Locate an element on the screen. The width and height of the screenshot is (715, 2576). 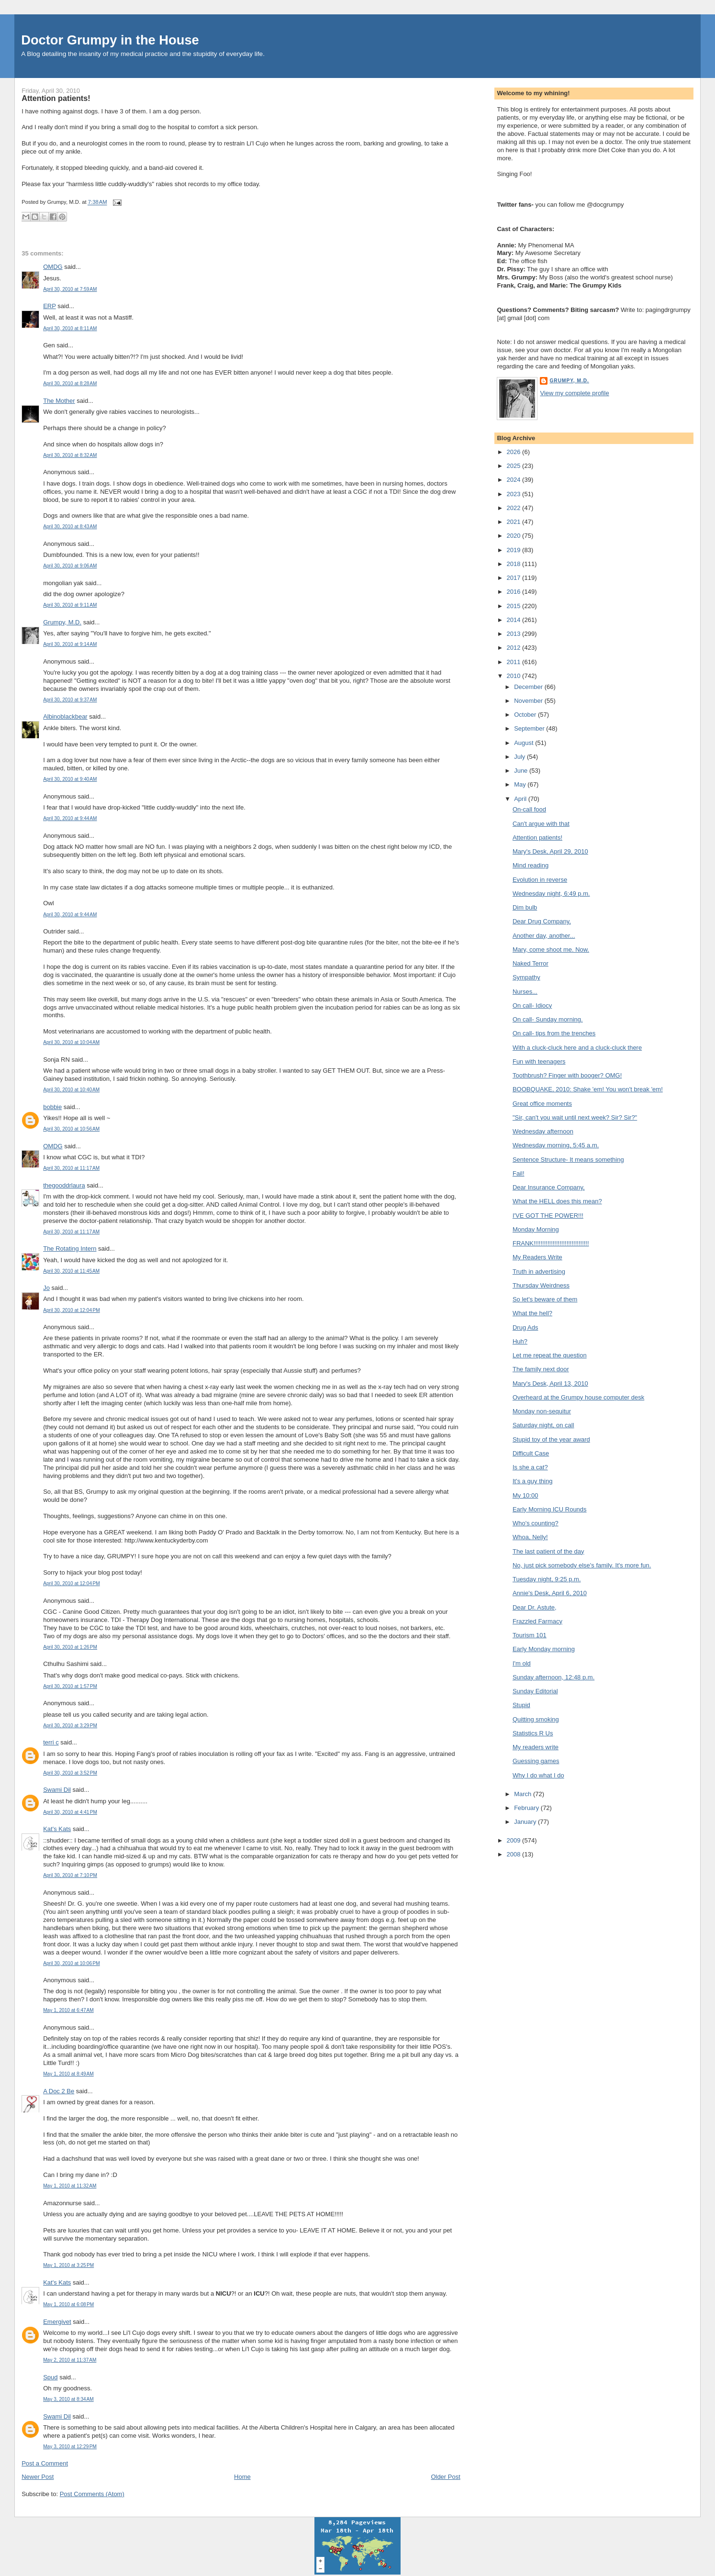
2026 is located at coordinates (515, 451).